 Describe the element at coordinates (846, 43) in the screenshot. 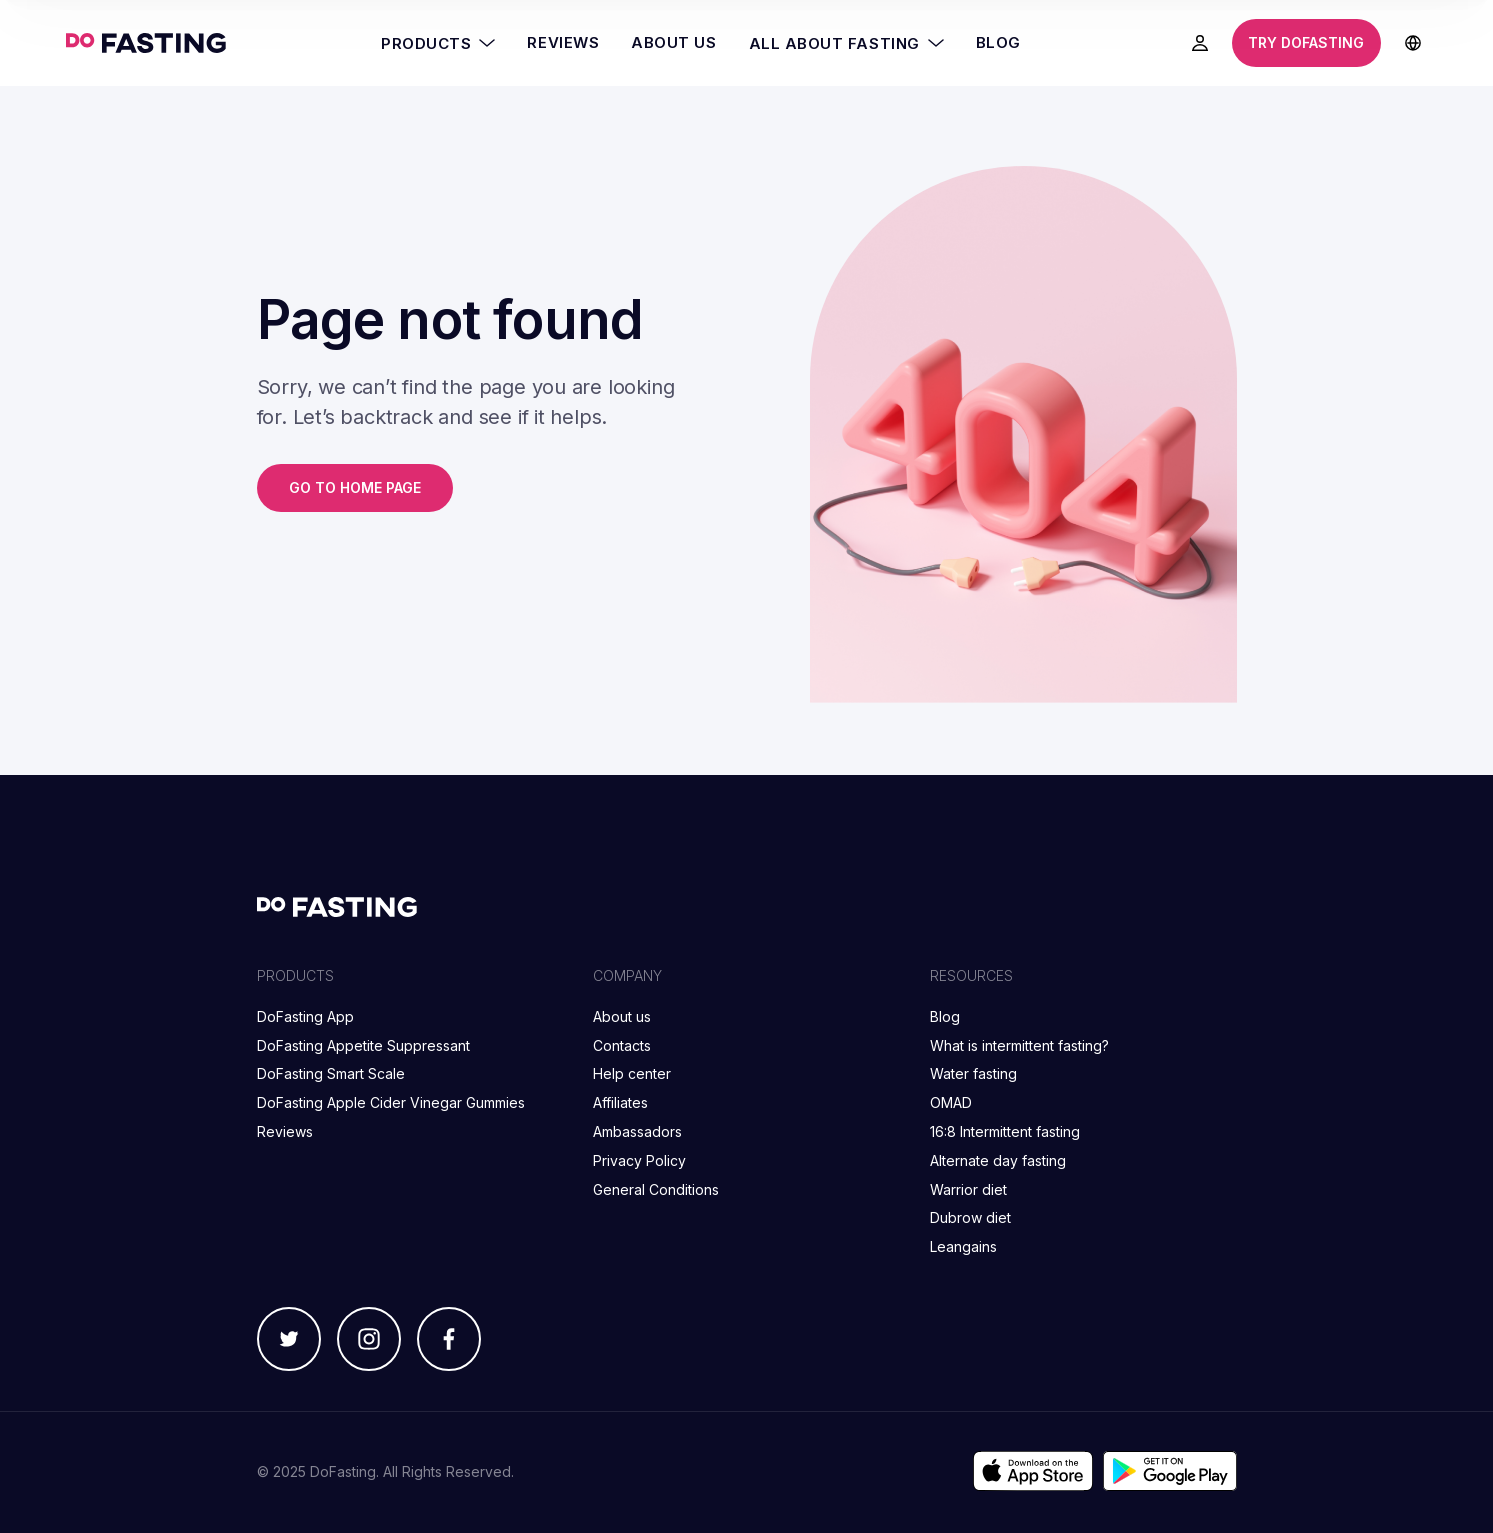

I see `All About Fasting` at that location.